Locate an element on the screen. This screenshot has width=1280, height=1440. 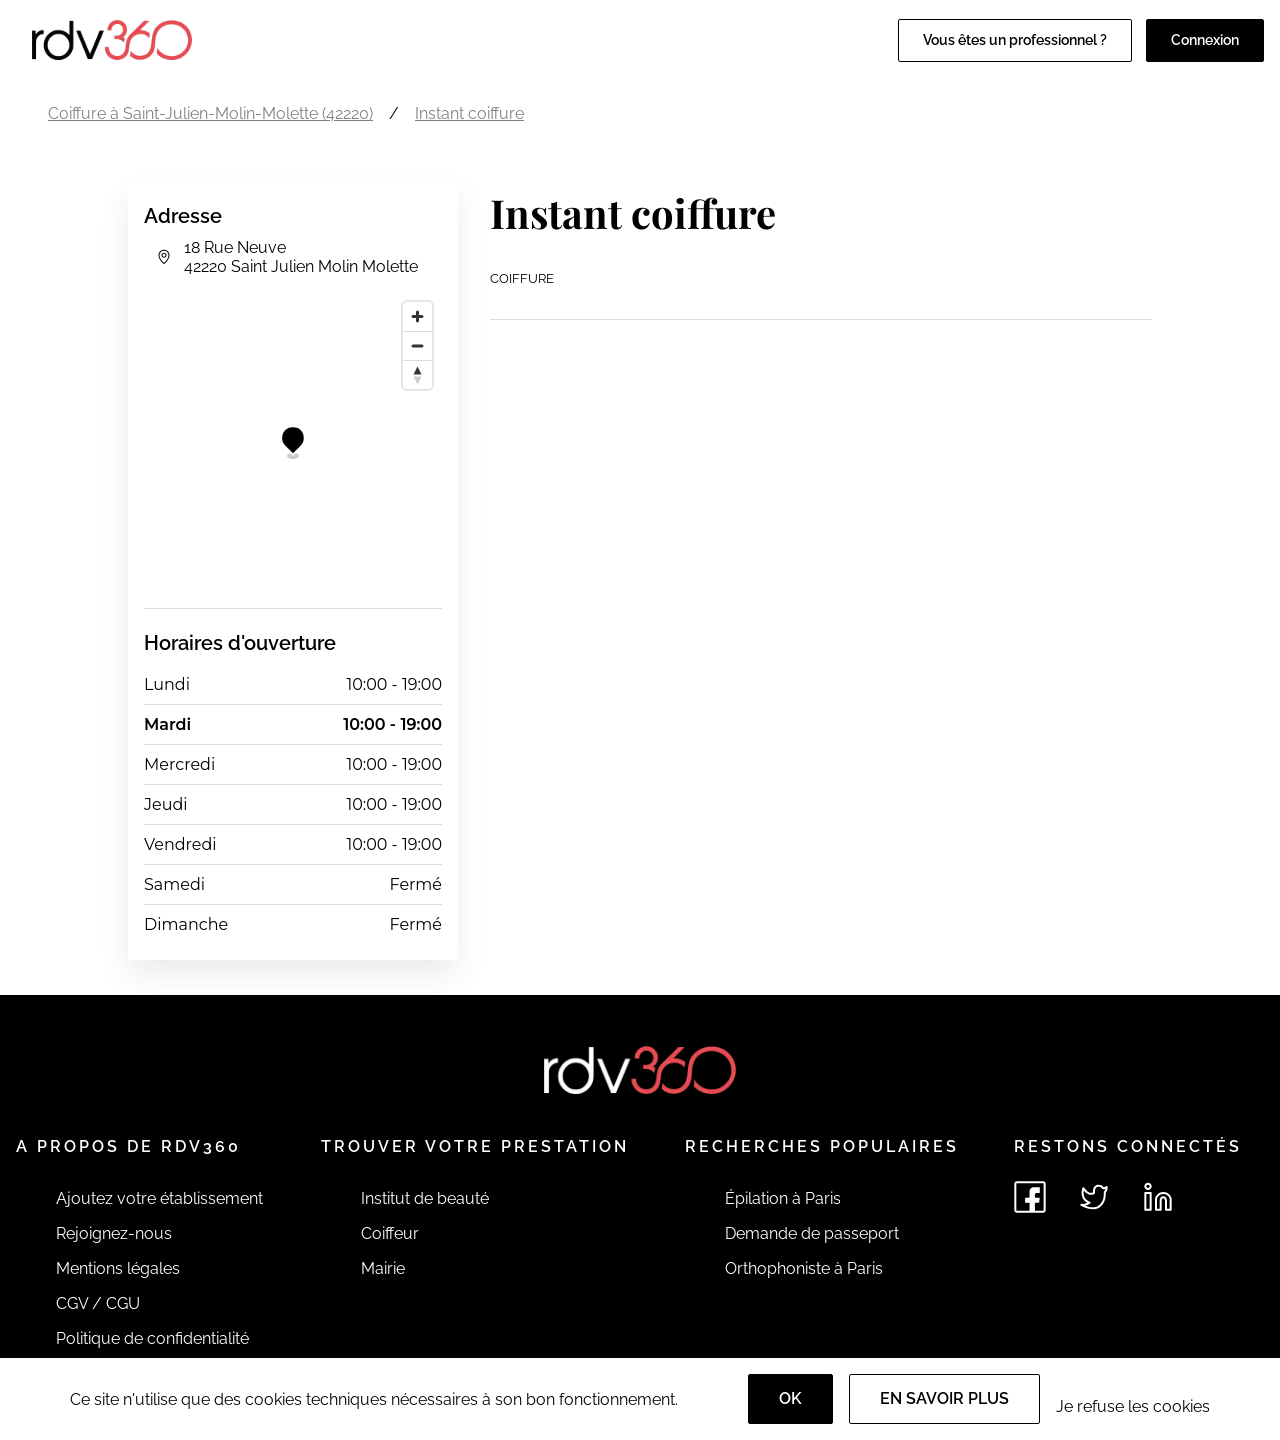
Je refuse les cookies is located at coordinates (1133, 1406).